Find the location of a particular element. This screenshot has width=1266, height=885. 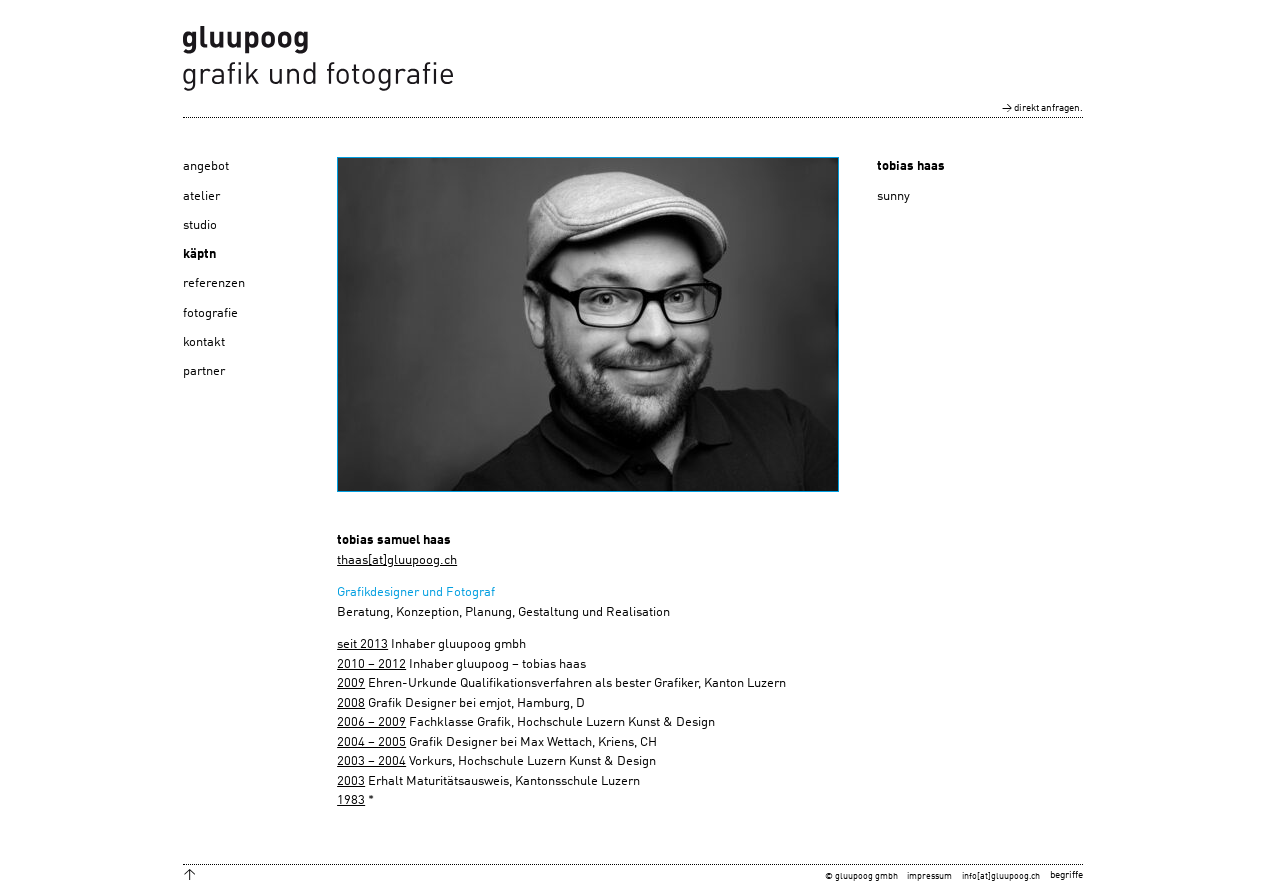

info[at]gluupoog.ch is located at coordinates (1001, 876).